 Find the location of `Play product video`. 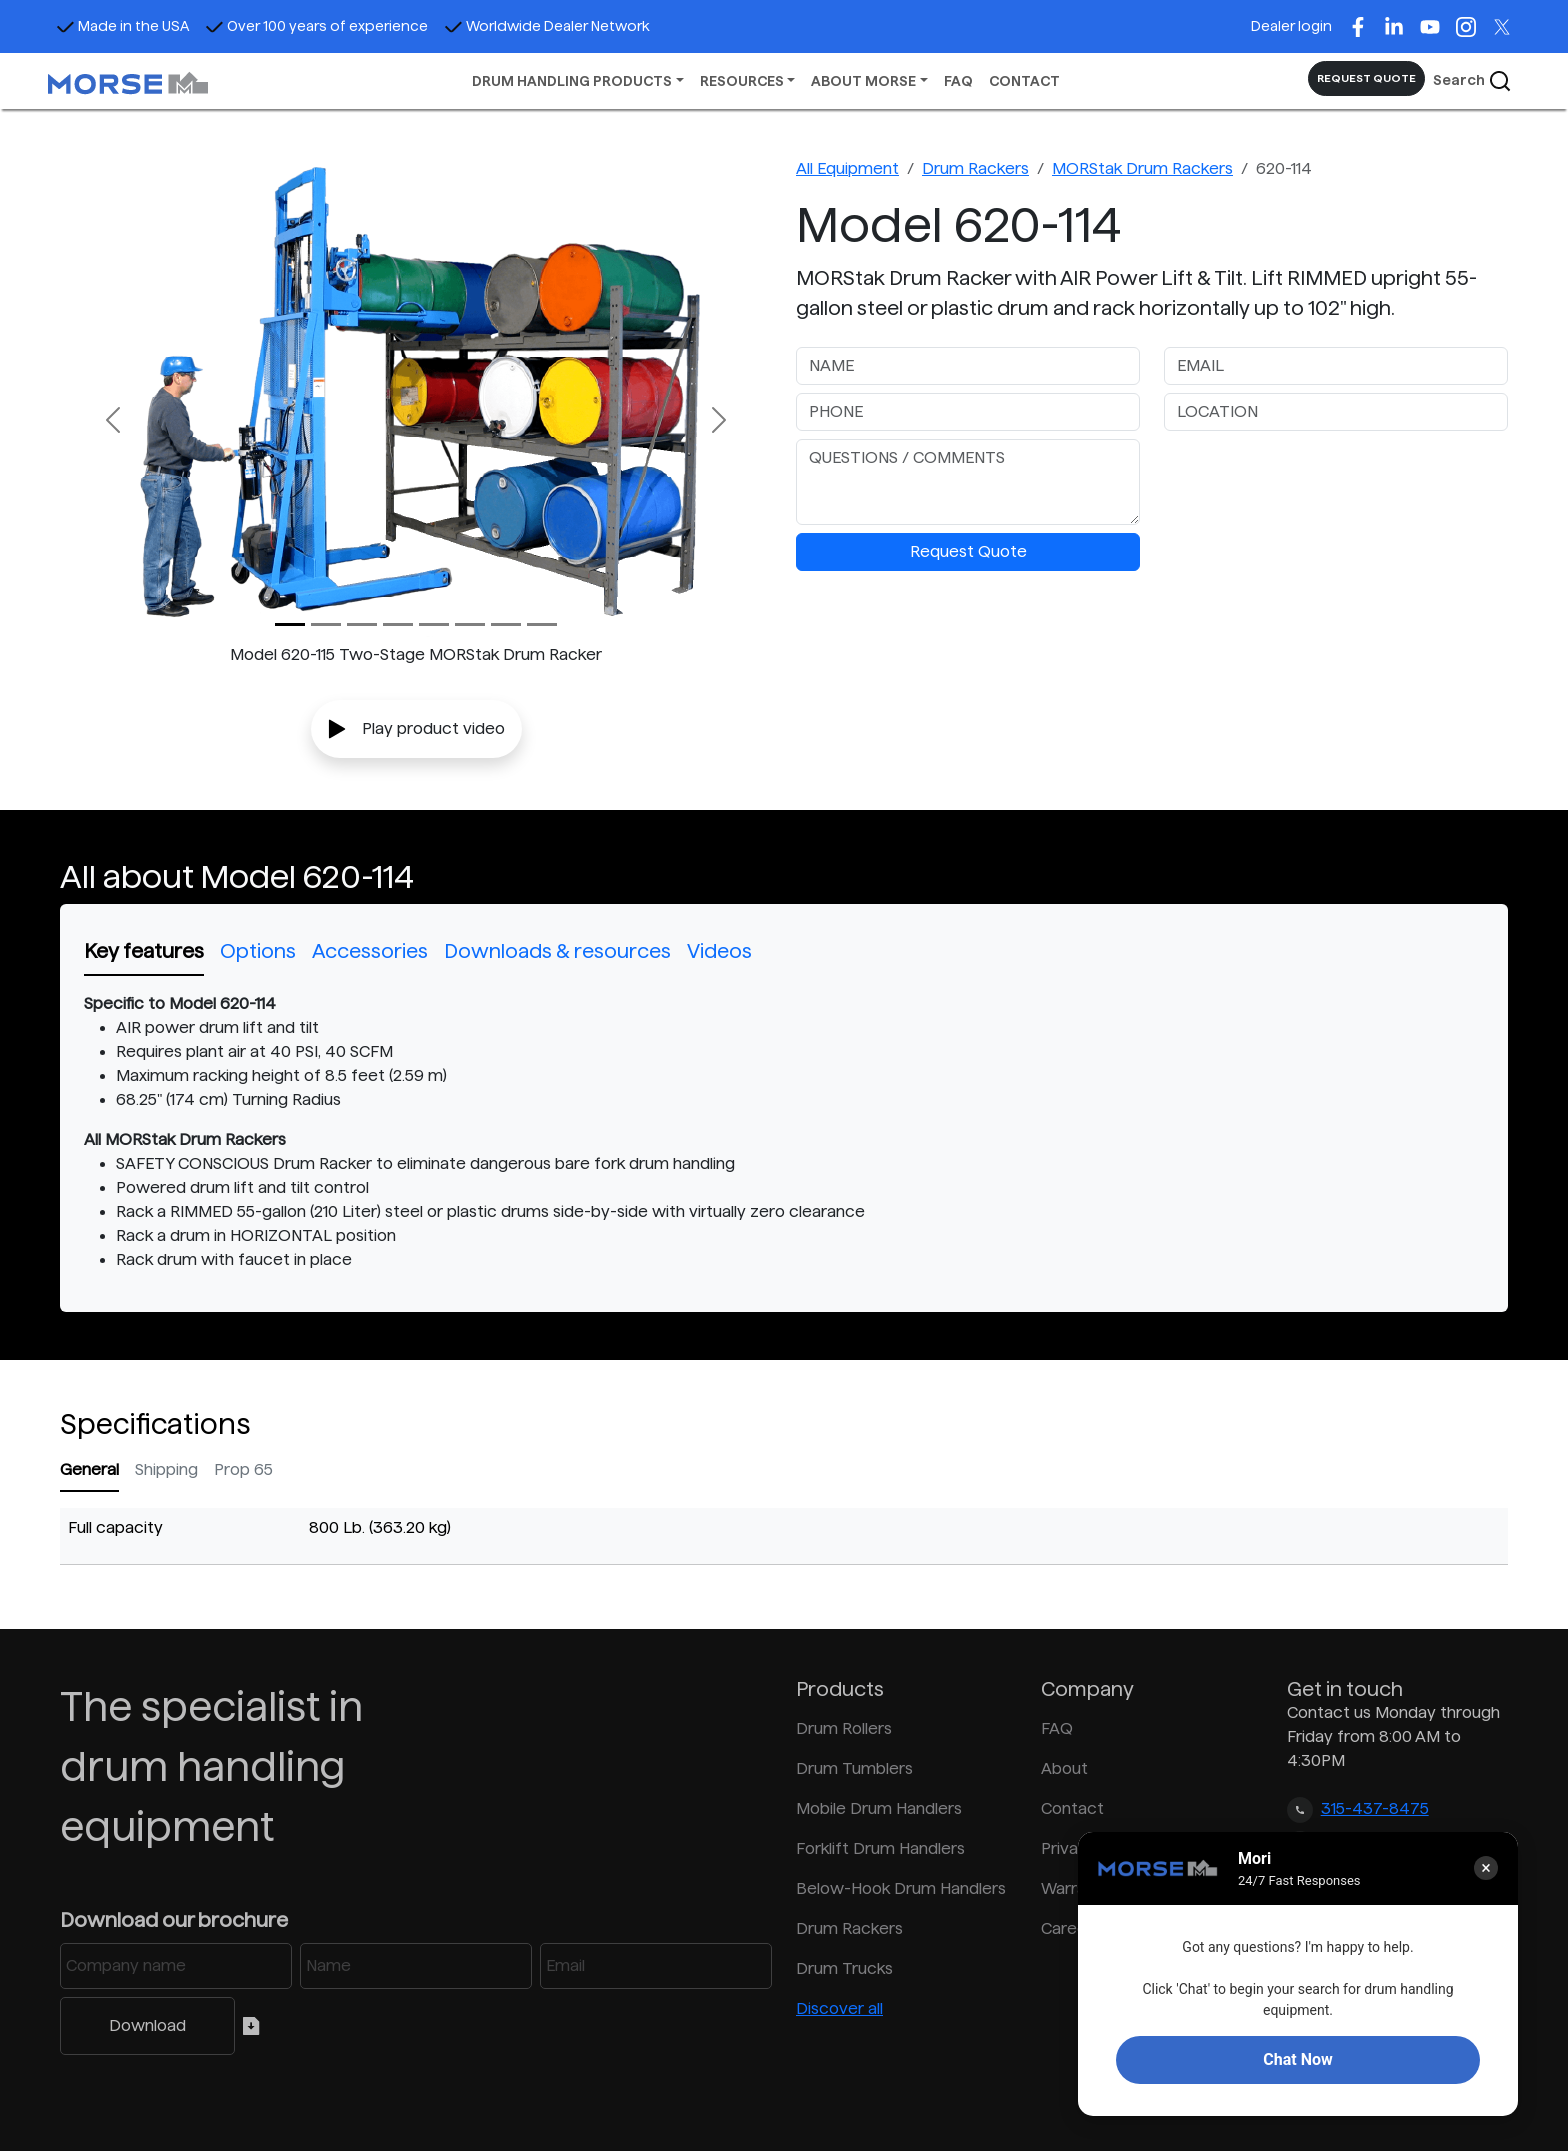

Play product video is located at coordinates (416, 729).